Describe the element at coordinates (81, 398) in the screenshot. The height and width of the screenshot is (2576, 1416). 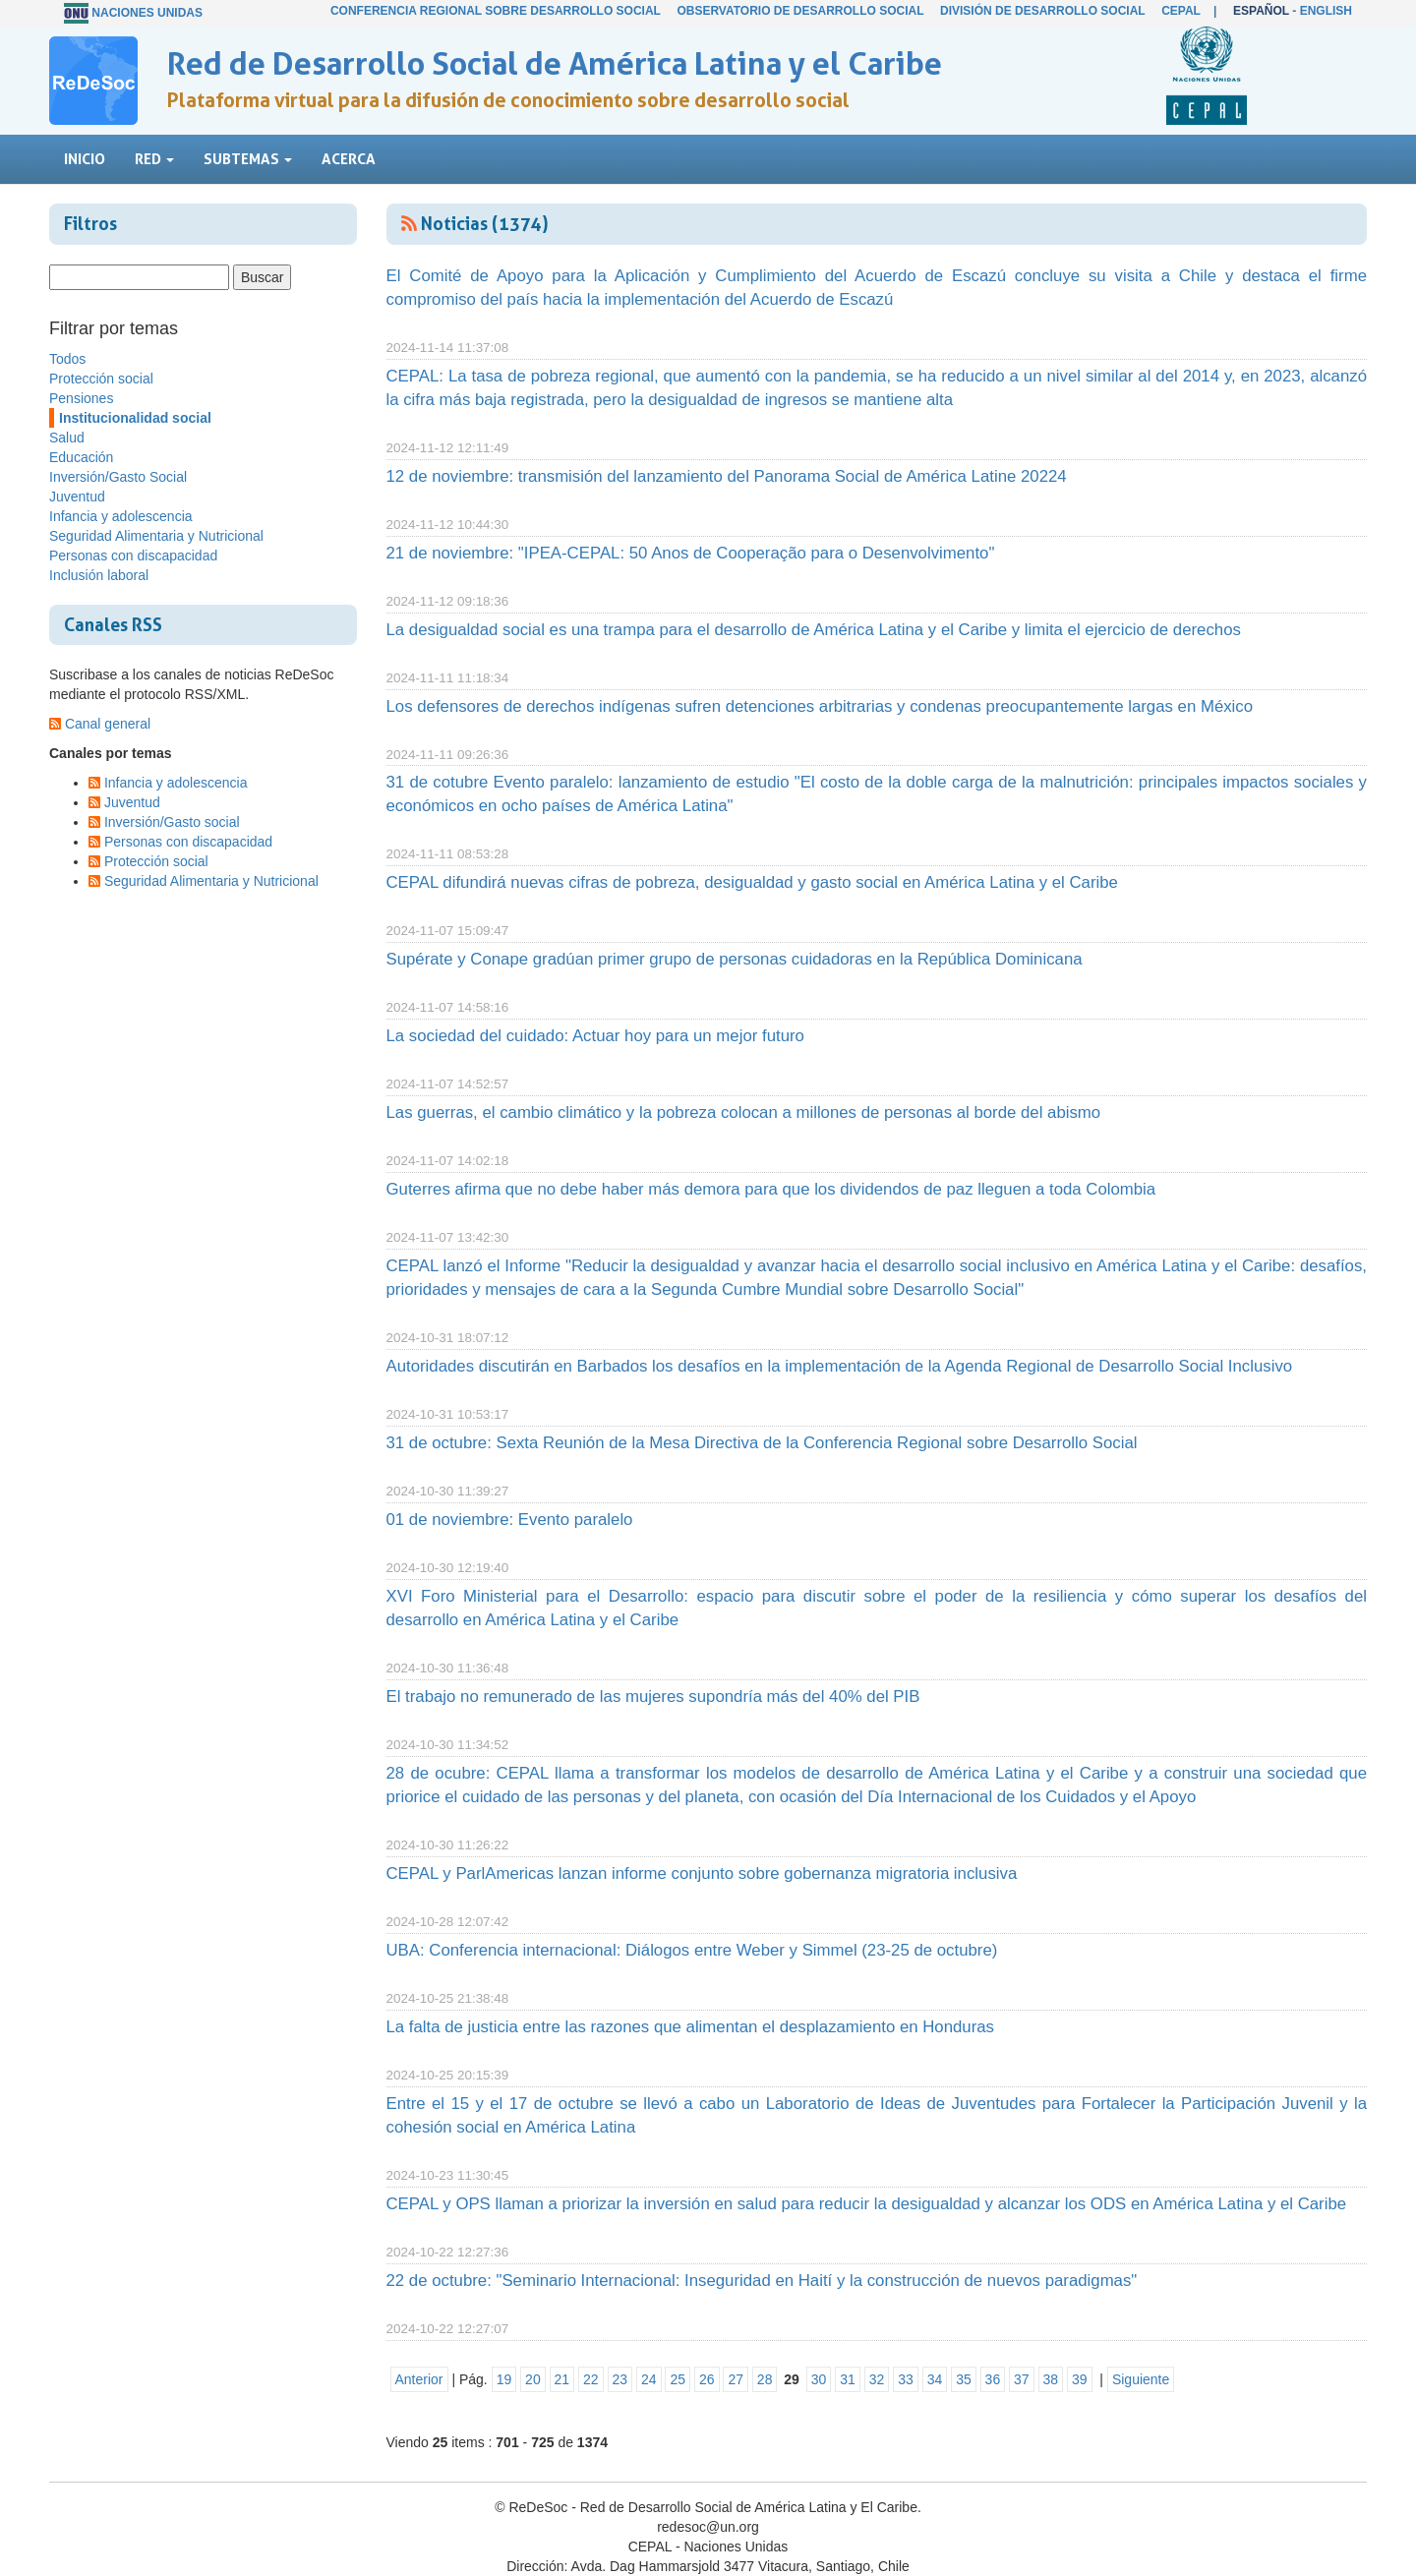
I see `Pensiones` at that location.